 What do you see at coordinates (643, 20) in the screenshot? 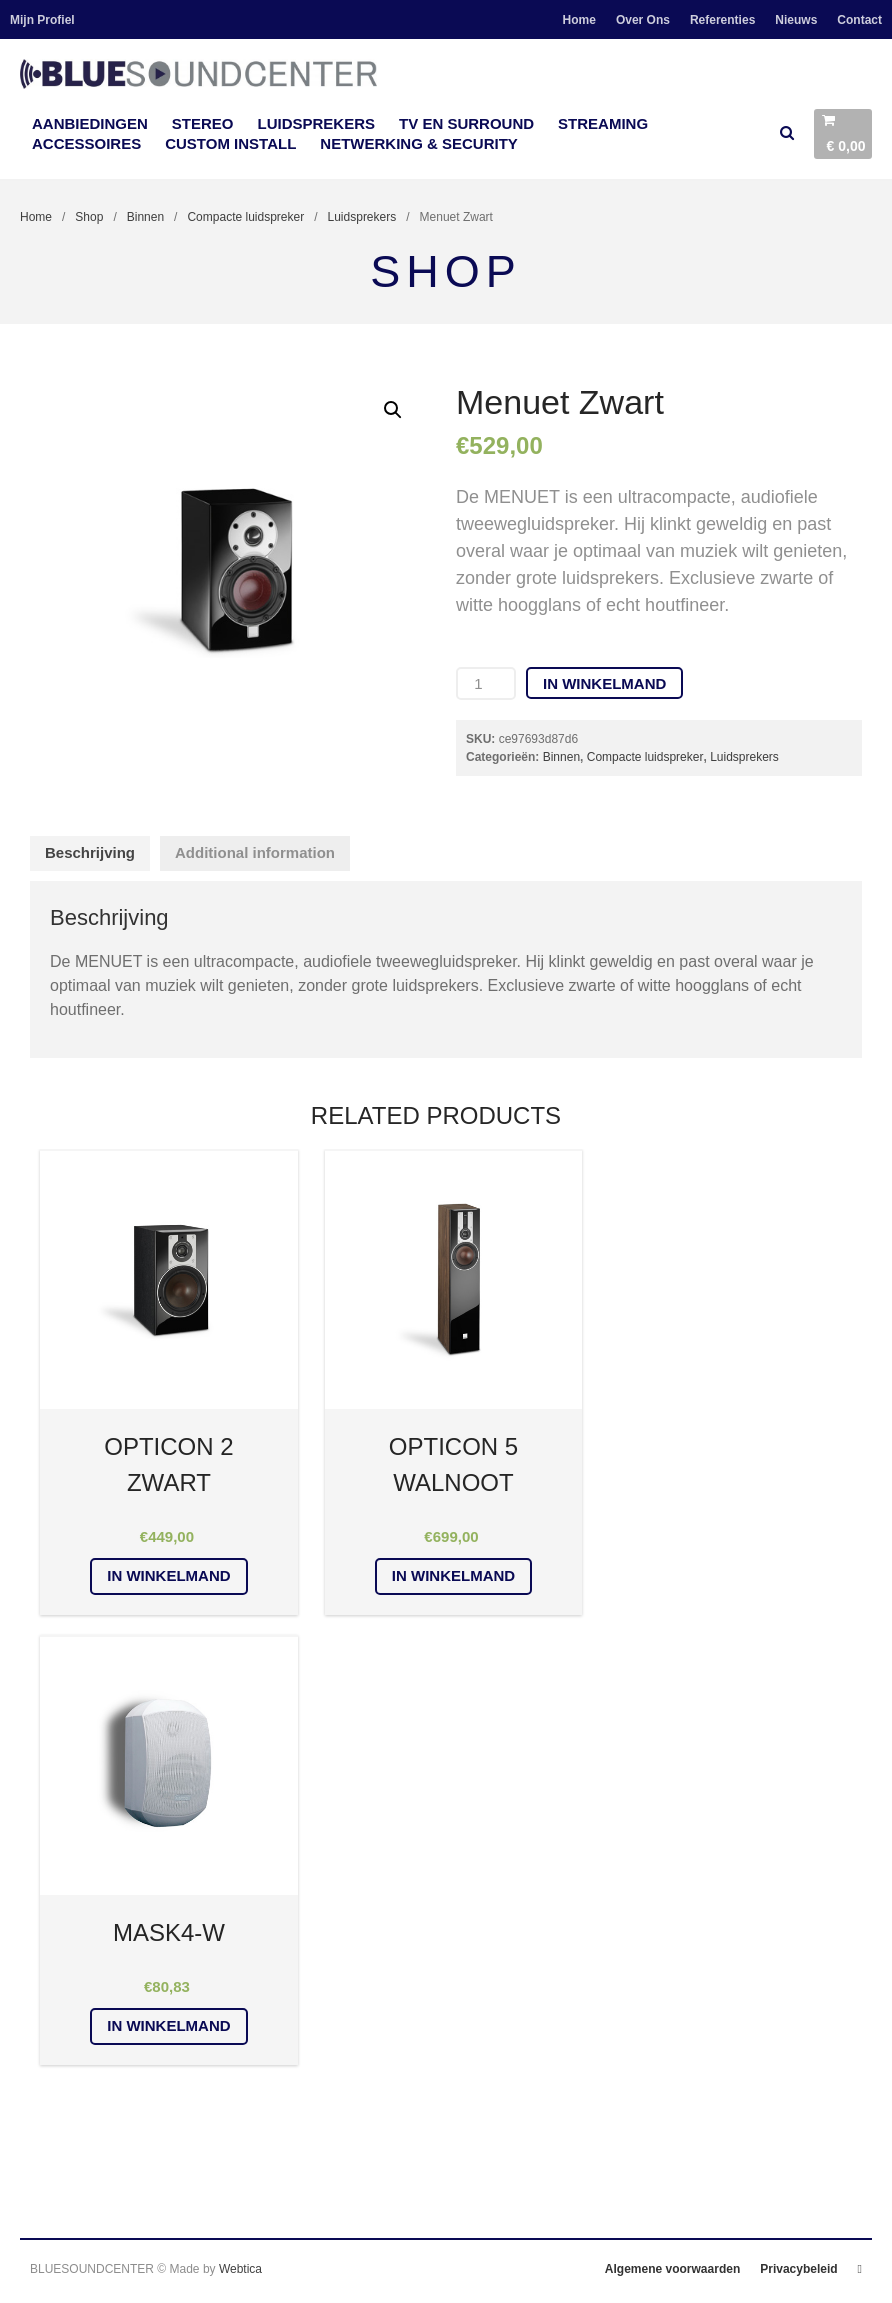
I see `Over Ons` at bounding box center [643, 20].